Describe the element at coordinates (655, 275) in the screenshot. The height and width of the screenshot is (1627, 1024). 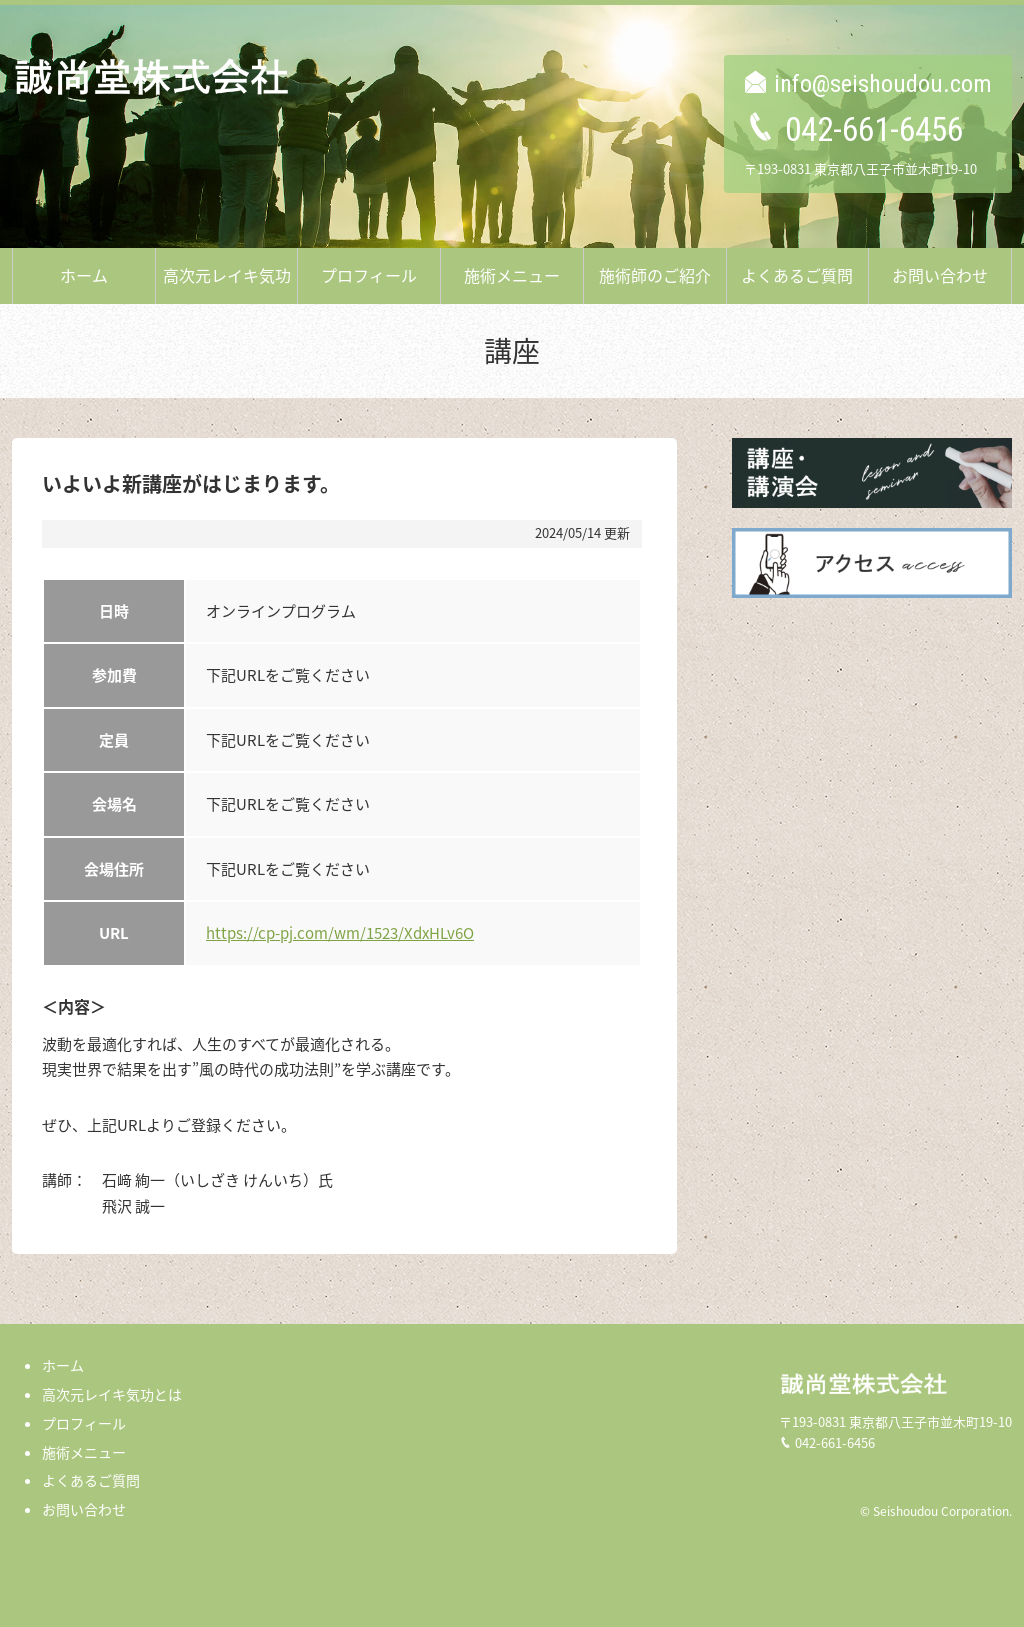
I see `施術師のご紹介` at that location.